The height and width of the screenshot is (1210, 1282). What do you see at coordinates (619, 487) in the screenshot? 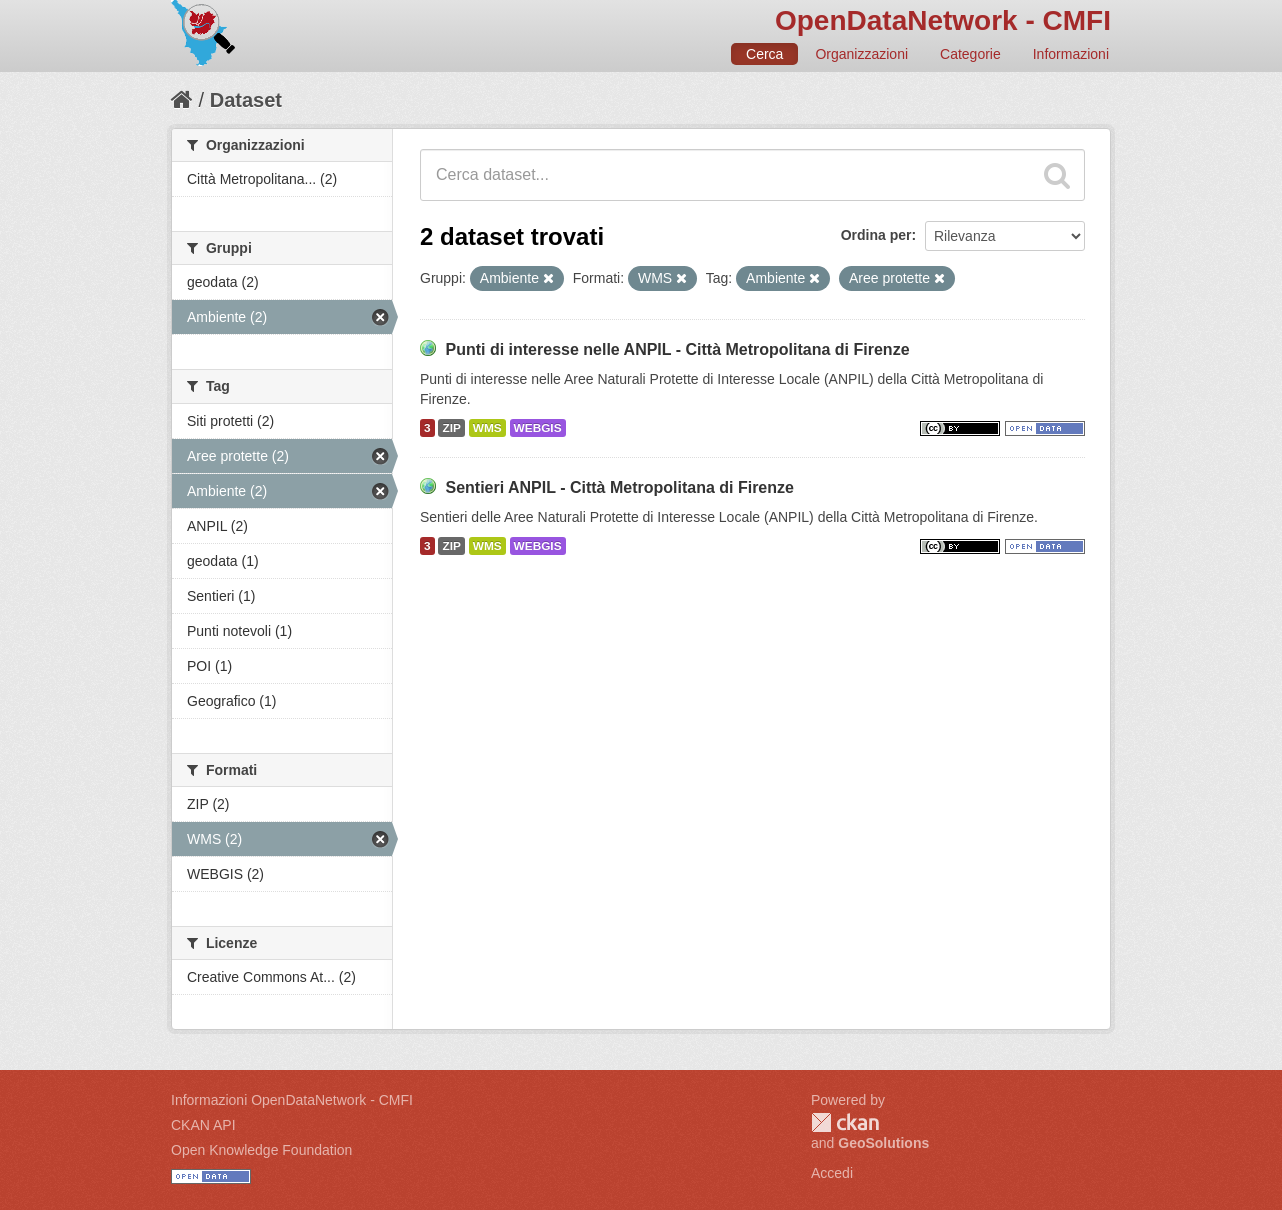
I see `Sentieri ANPIL - Città Metropolitana di Firenze` at bounding box center [619, 487].